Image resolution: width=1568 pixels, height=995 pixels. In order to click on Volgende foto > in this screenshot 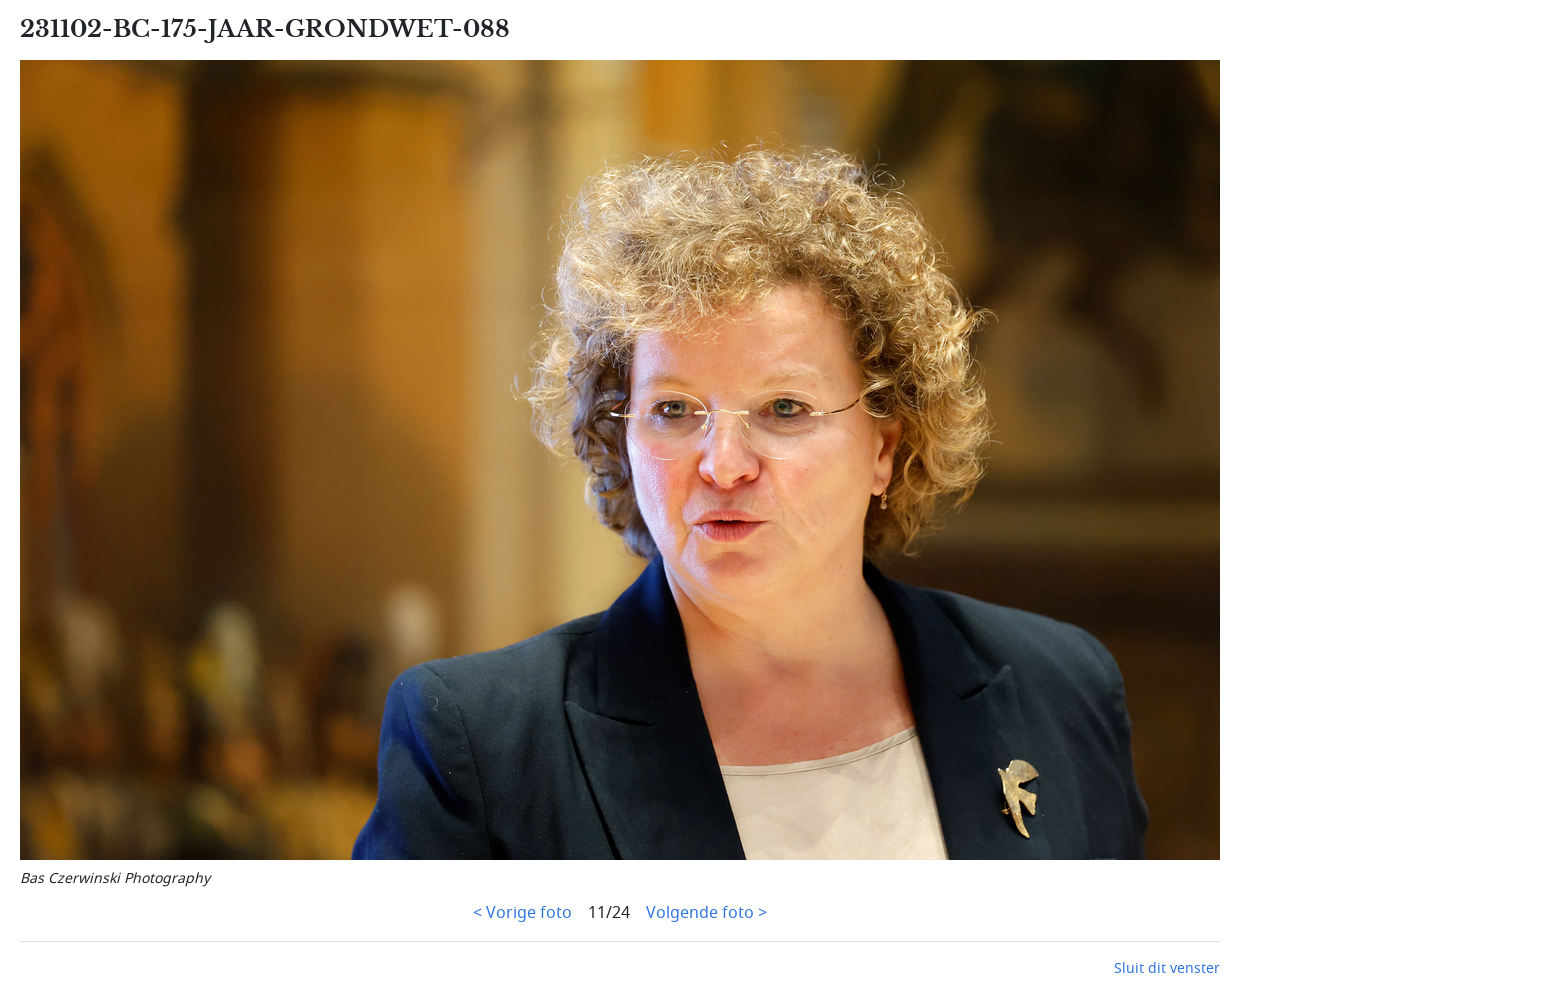, I will do `click(706, 913)`.